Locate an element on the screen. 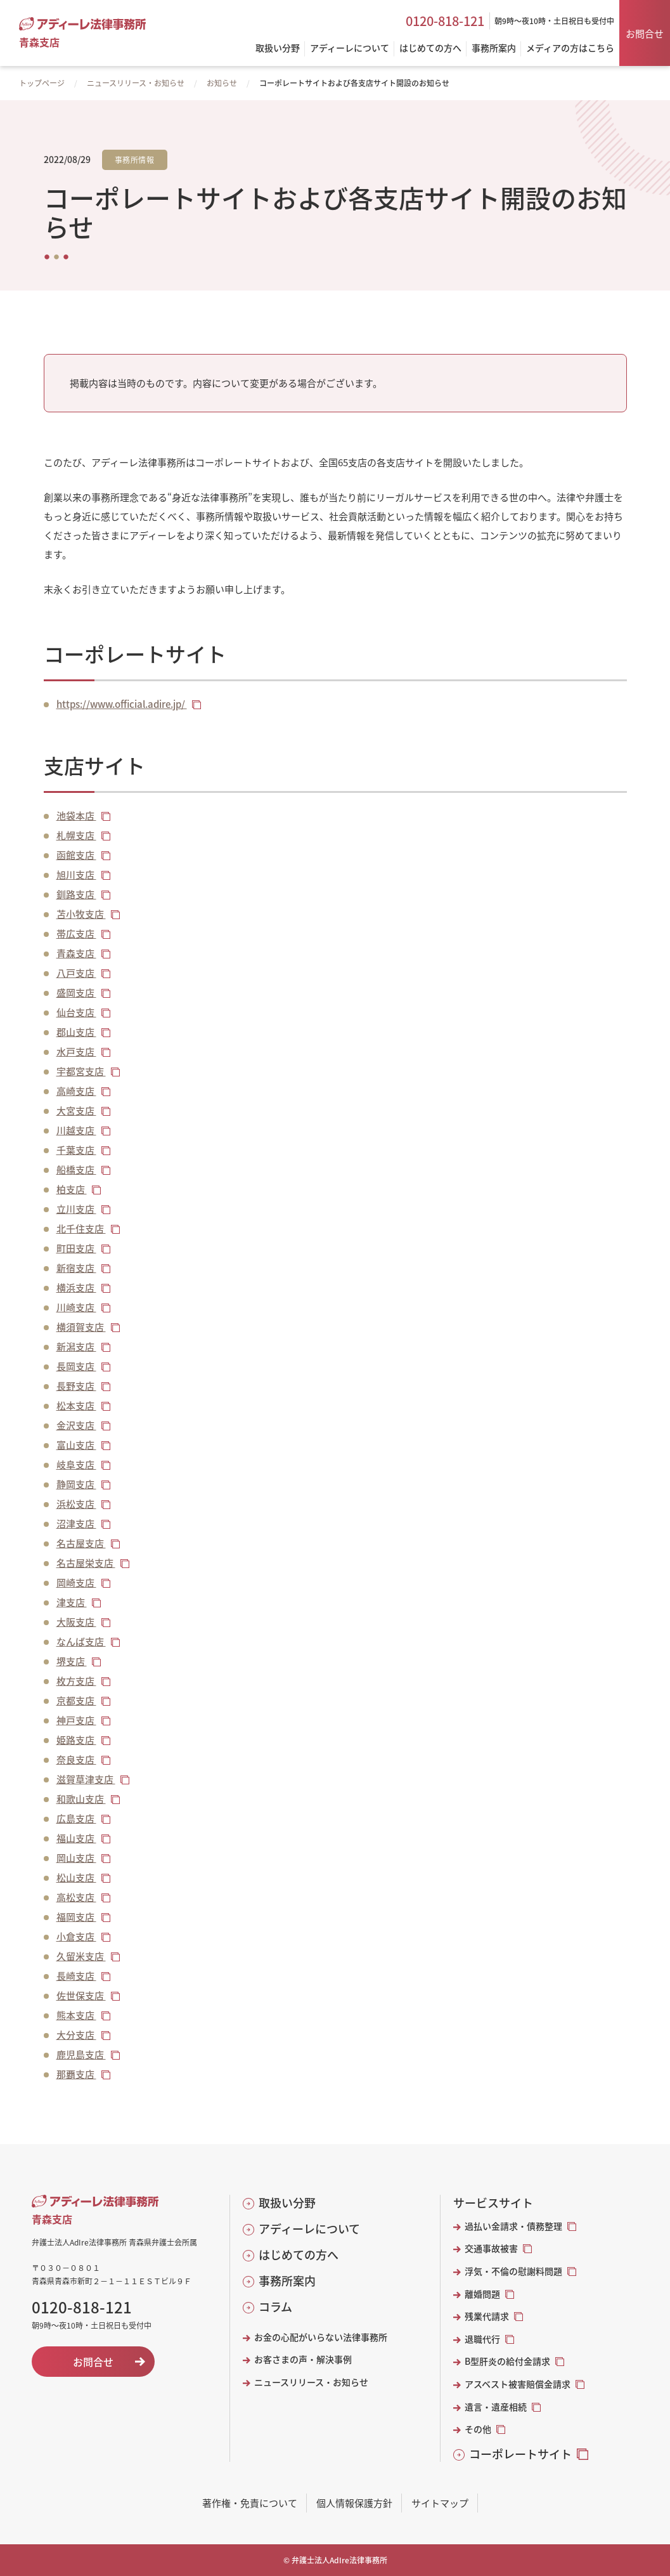 Image resolution: width=670 pixels, height=2576 pixels. 松山支店 is located at coordinates (76, 1877).